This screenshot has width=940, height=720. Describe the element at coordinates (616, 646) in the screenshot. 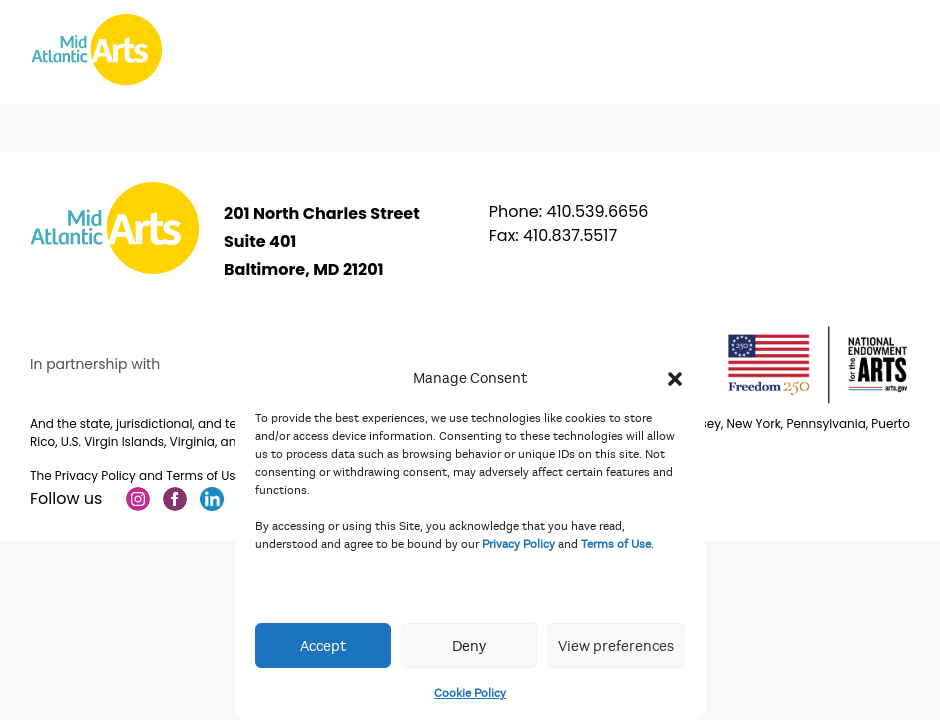

I see `View preferences` at that location.